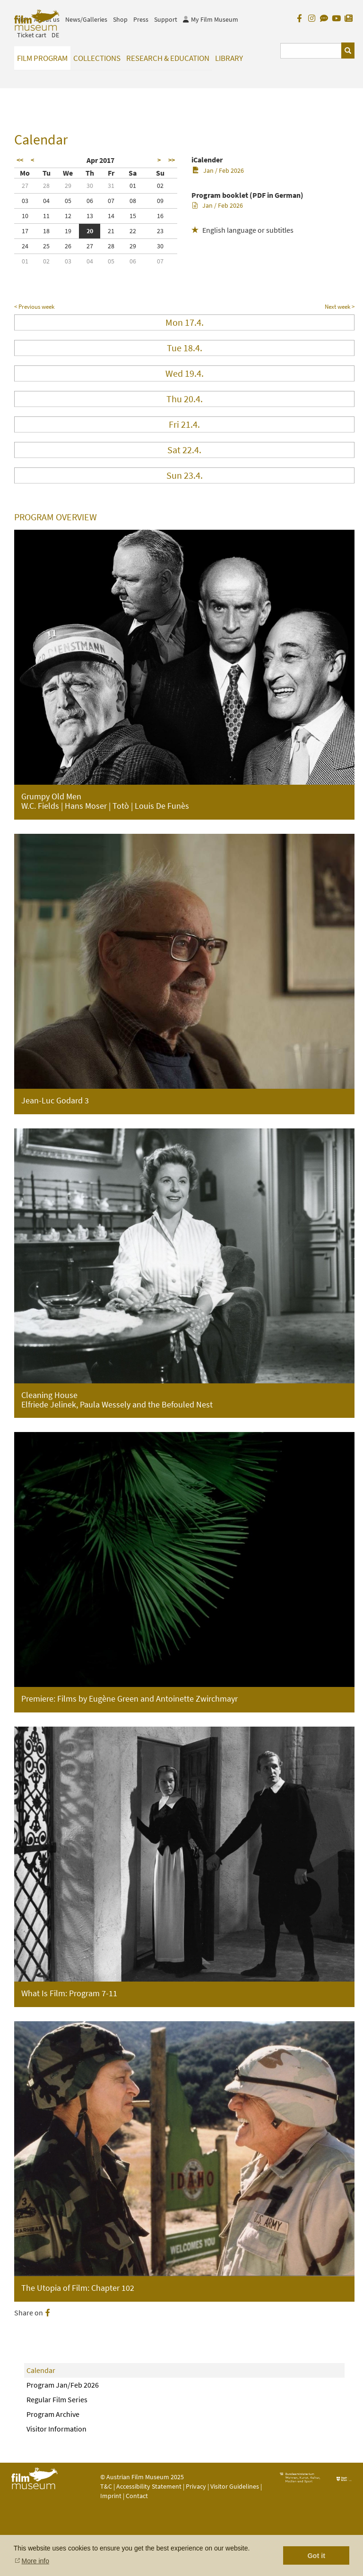 The image size is (363, 2576). What do you see at coordinates (165, 19) in the screenshot?
I see `Support` at bounding box center [165, 19].